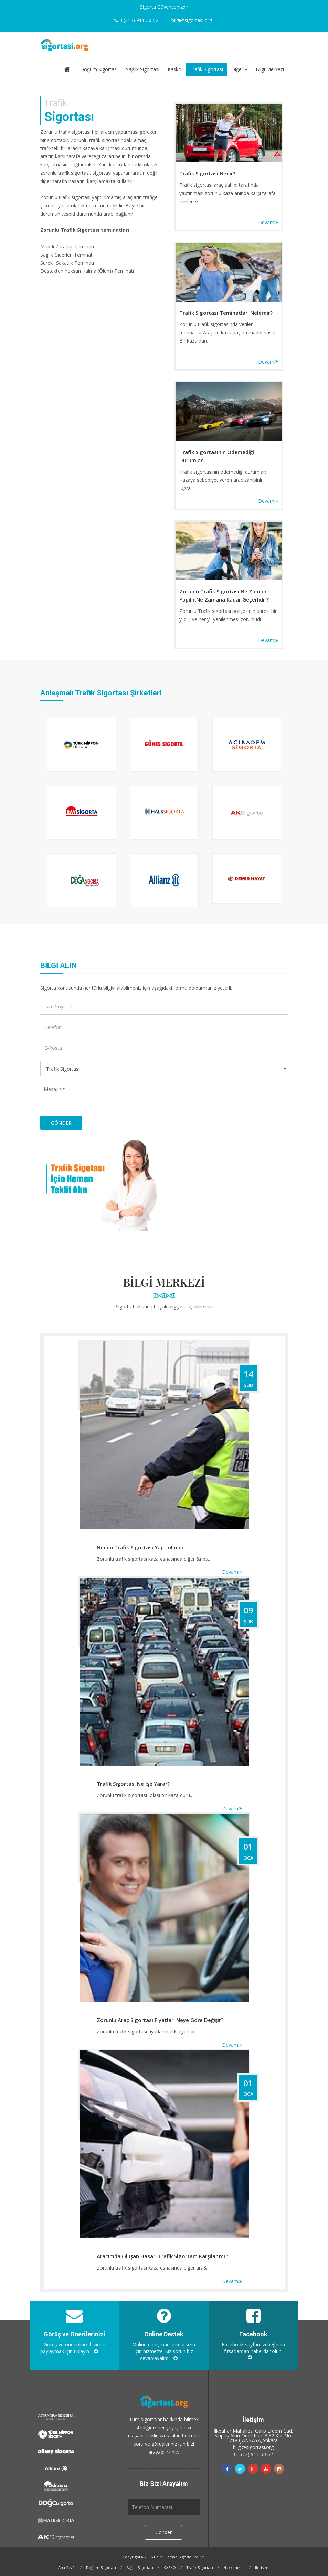 The image size is (328, 2576). I want to click on Ana Sayfa, so click(67, 2567).